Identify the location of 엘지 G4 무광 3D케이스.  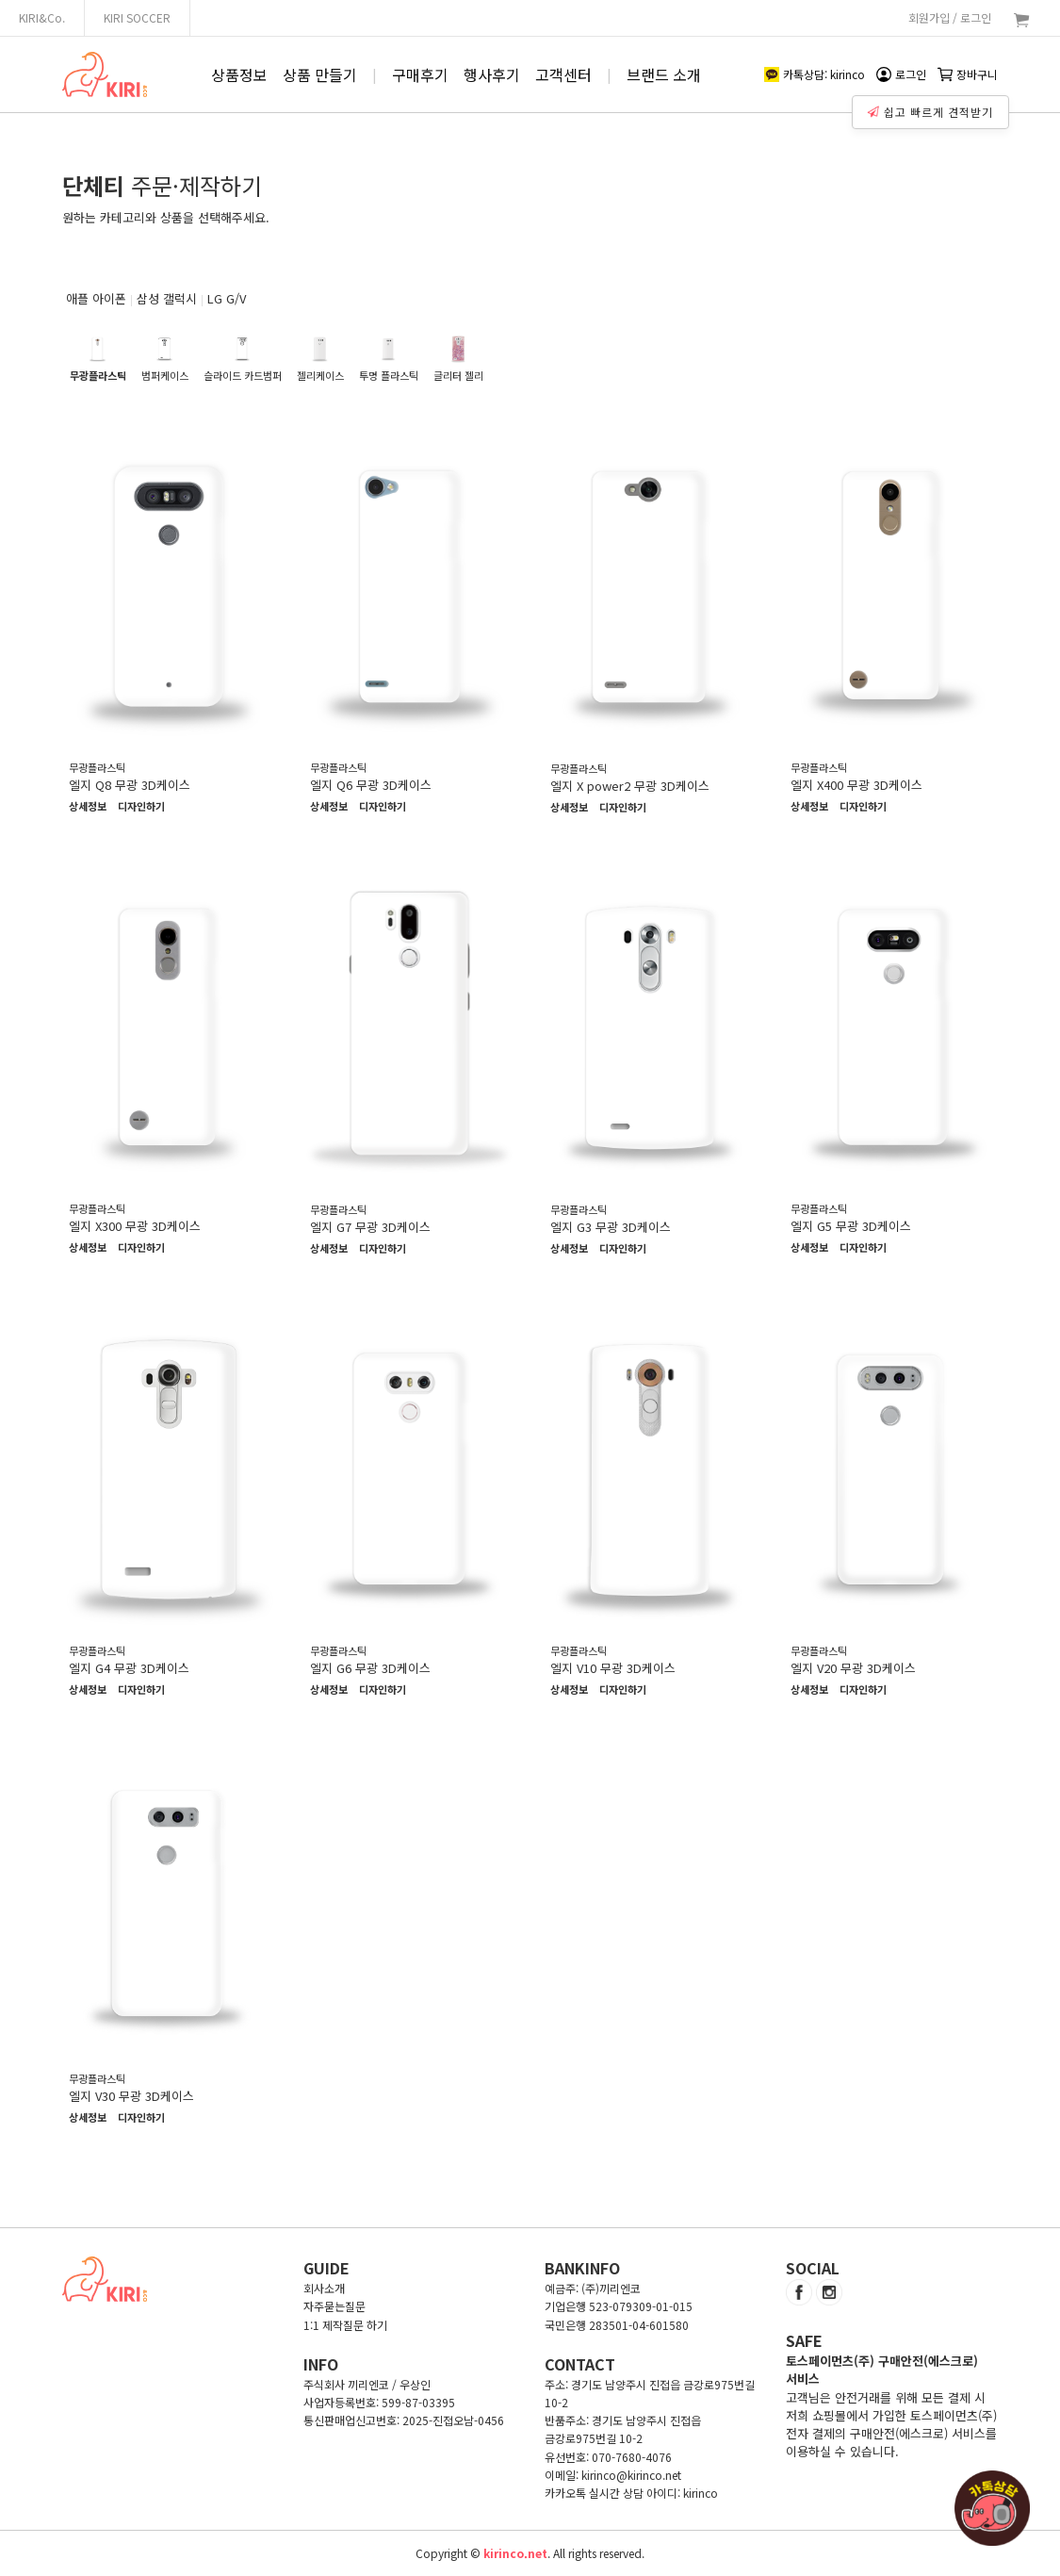
(129, 1668).